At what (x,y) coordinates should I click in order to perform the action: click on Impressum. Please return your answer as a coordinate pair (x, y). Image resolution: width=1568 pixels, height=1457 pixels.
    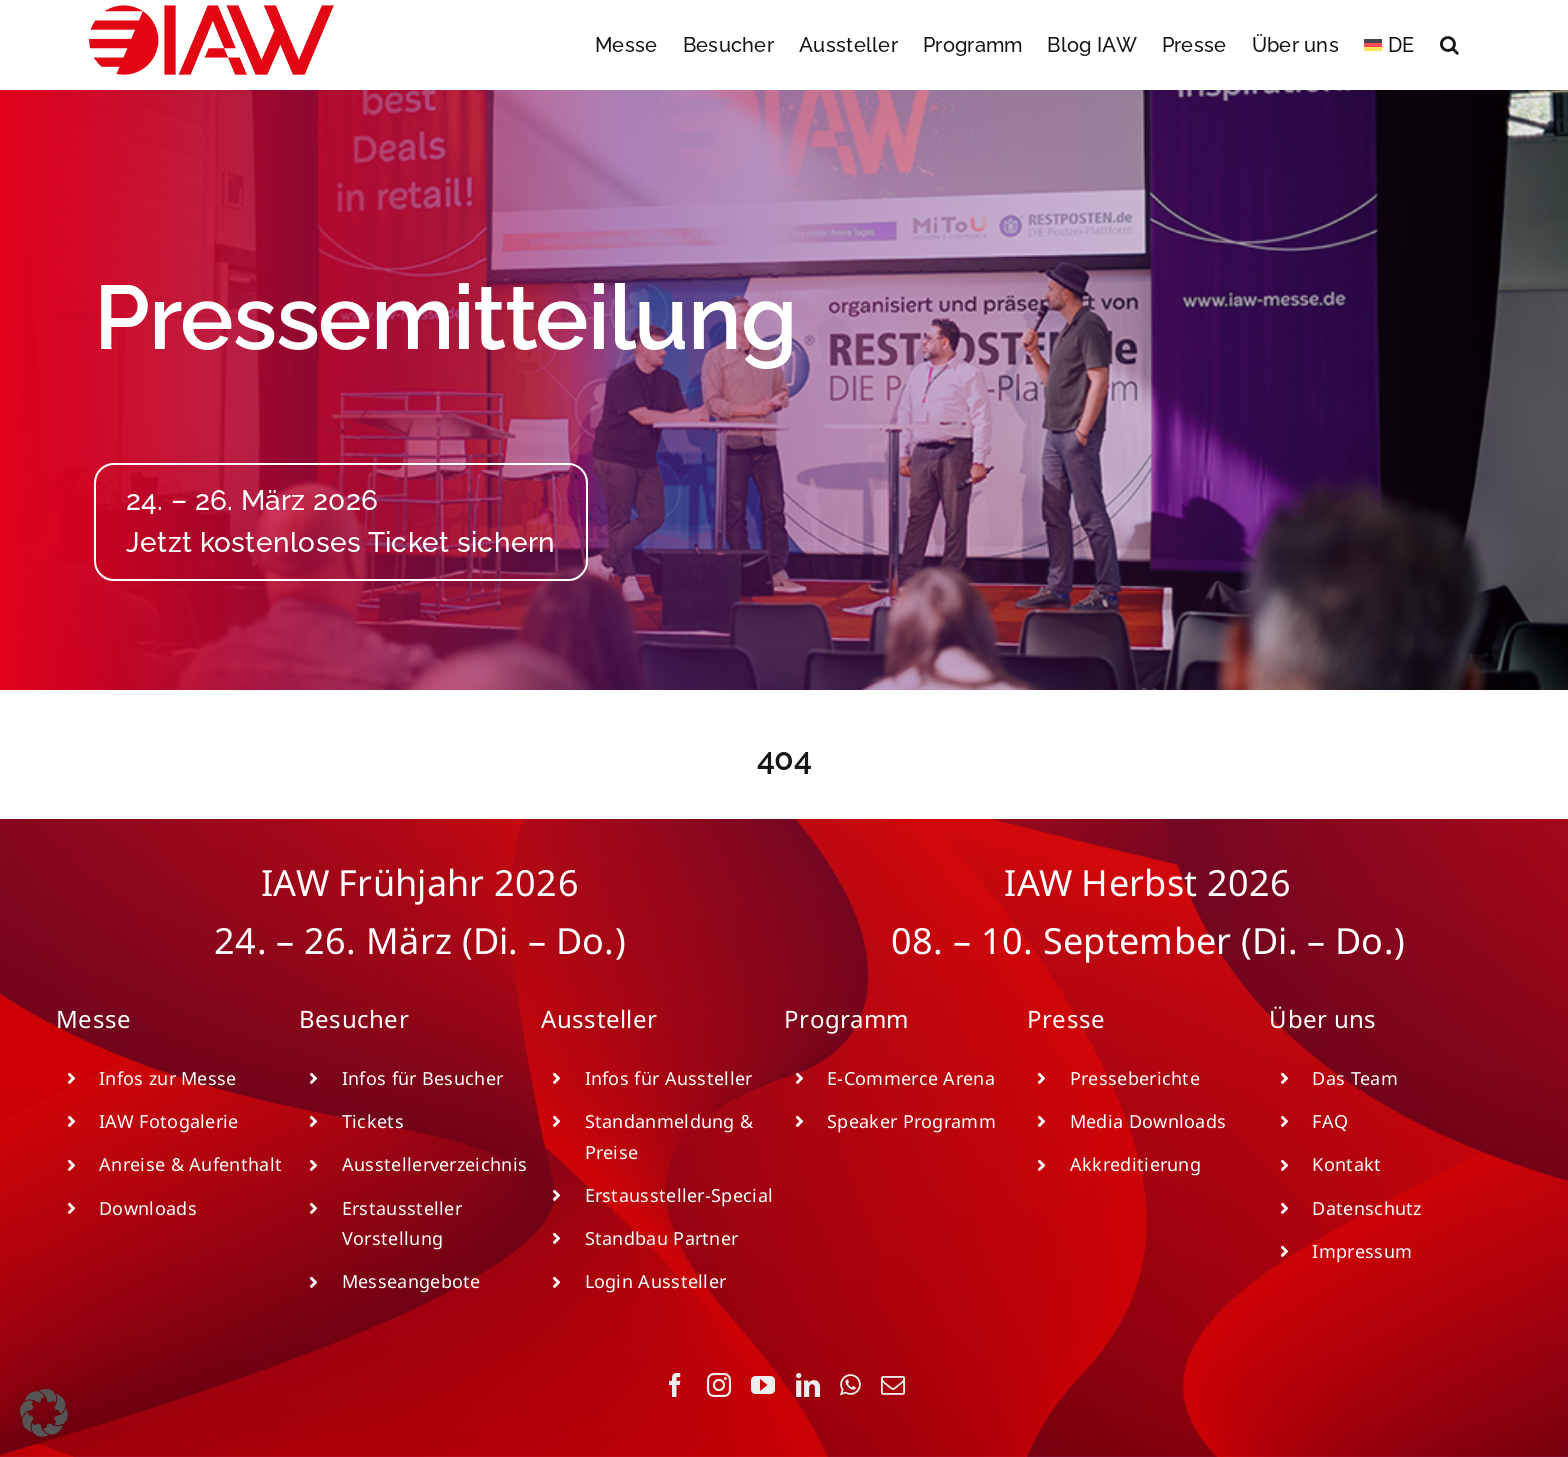
    Looking at the image, I should click on (1362, 1251).